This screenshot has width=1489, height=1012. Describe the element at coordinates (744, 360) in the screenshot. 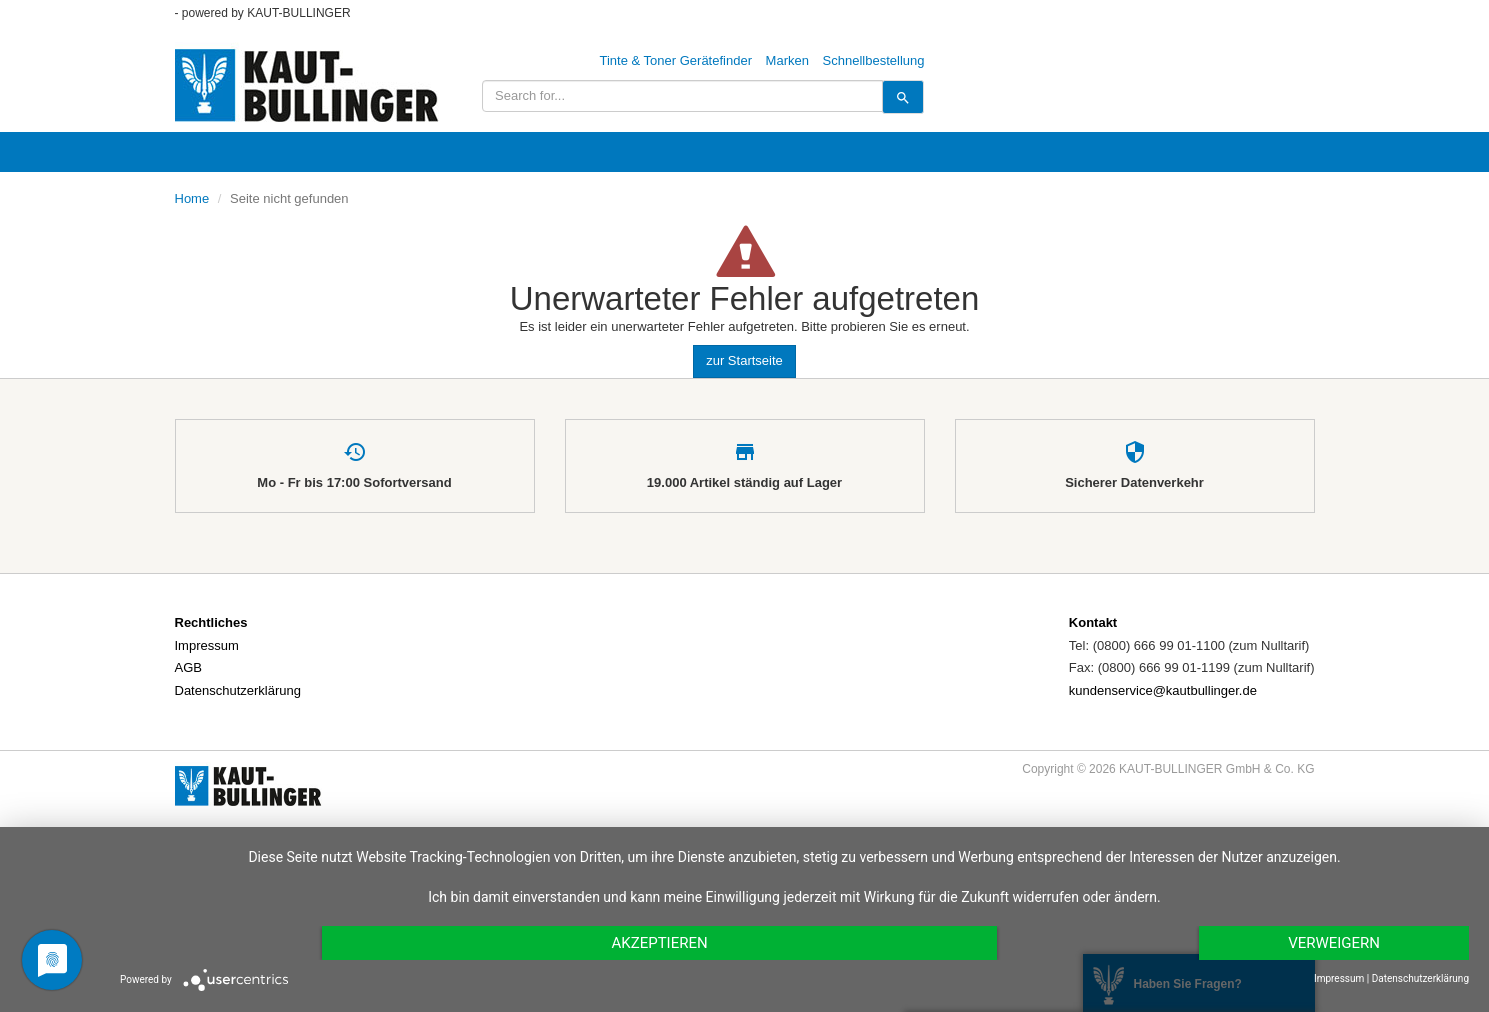

I see `zur Startseite` at that location.